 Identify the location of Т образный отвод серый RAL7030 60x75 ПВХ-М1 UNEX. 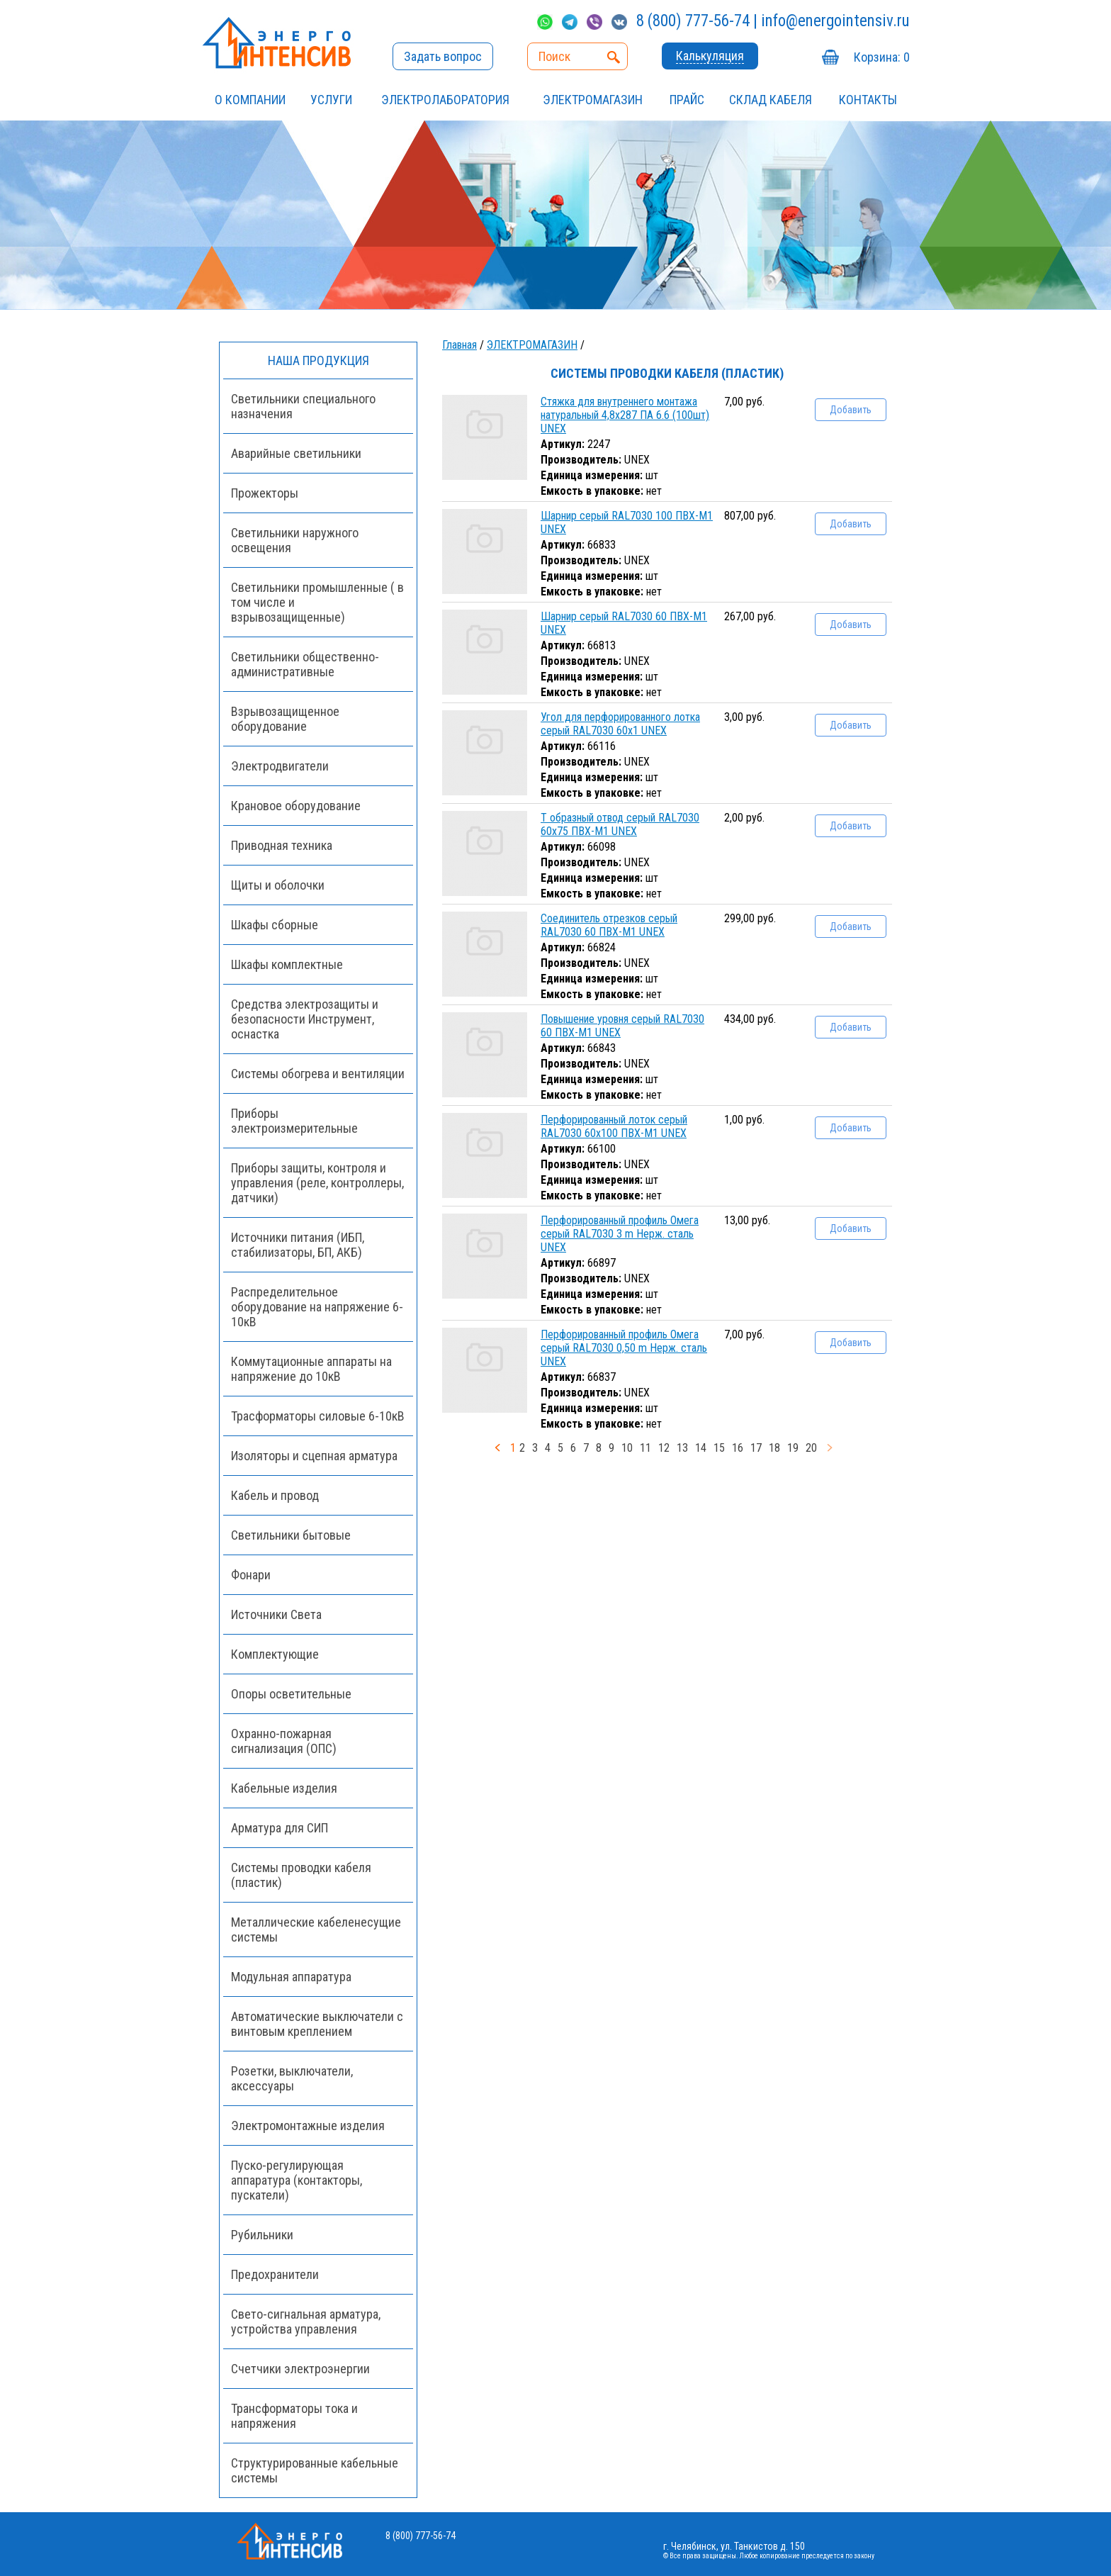
(620, 824).